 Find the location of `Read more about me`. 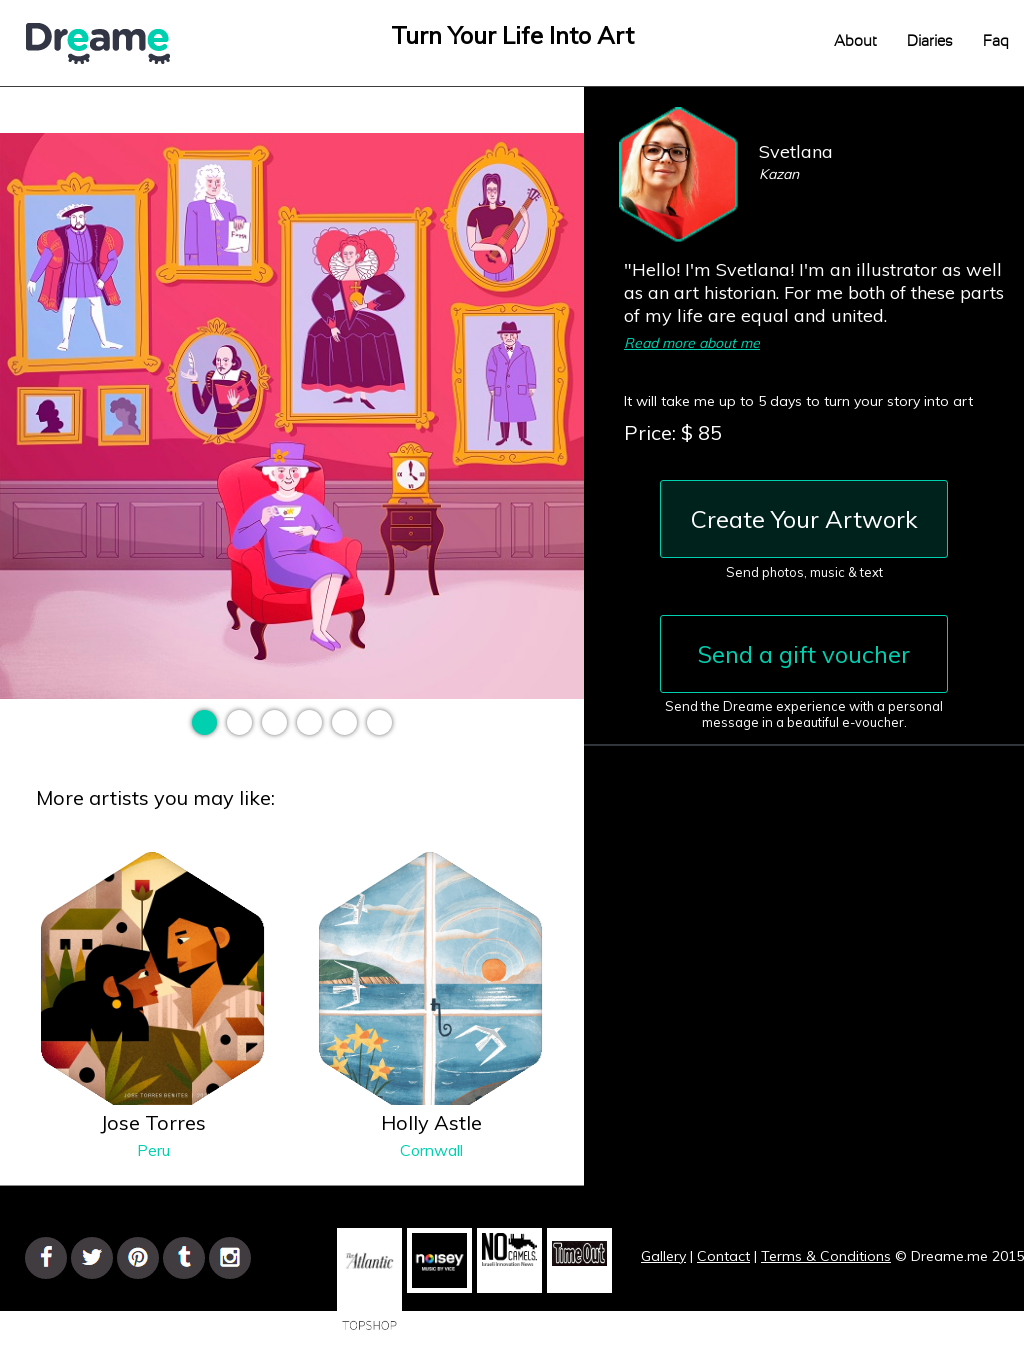

Read more about me is located at coordinates (692, 343).